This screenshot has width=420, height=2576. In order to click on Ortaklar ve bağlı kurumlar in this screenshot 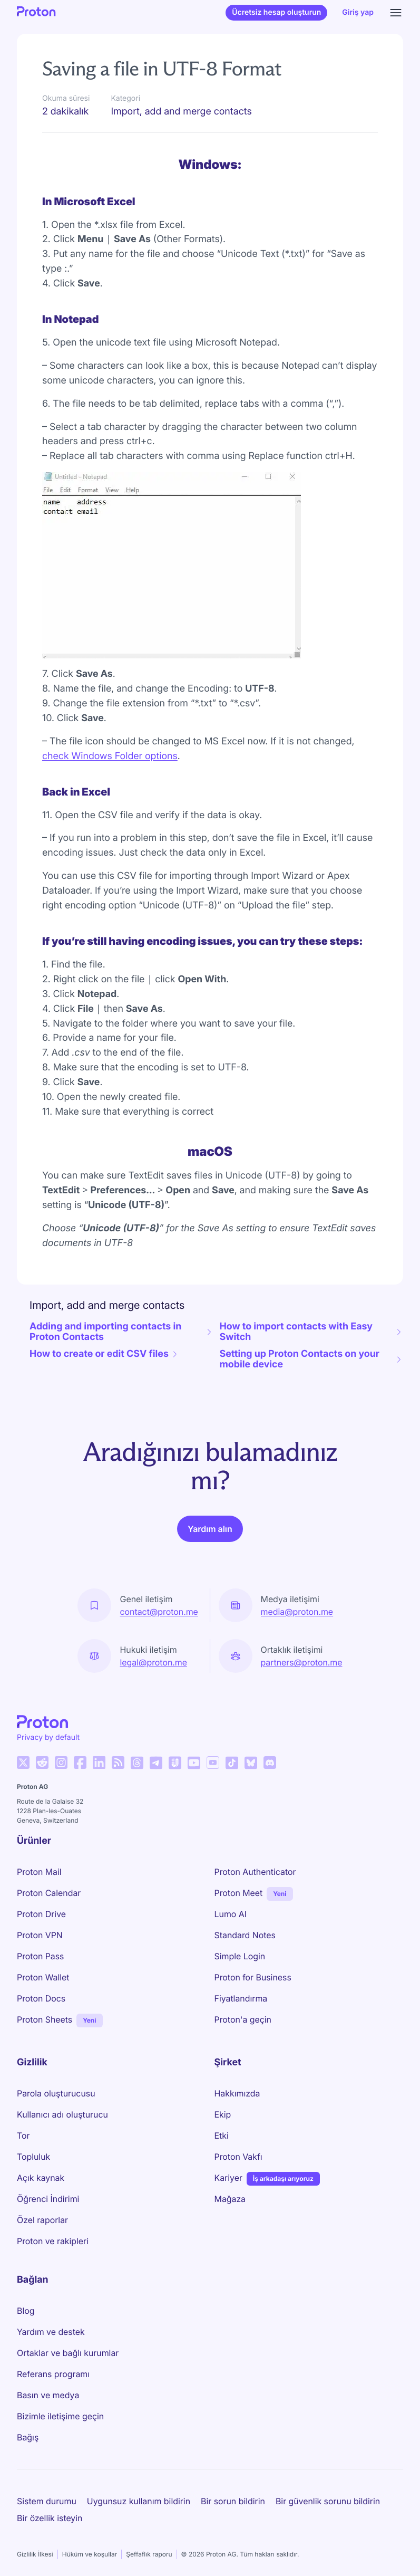, I will do `click(68, 2353)`.